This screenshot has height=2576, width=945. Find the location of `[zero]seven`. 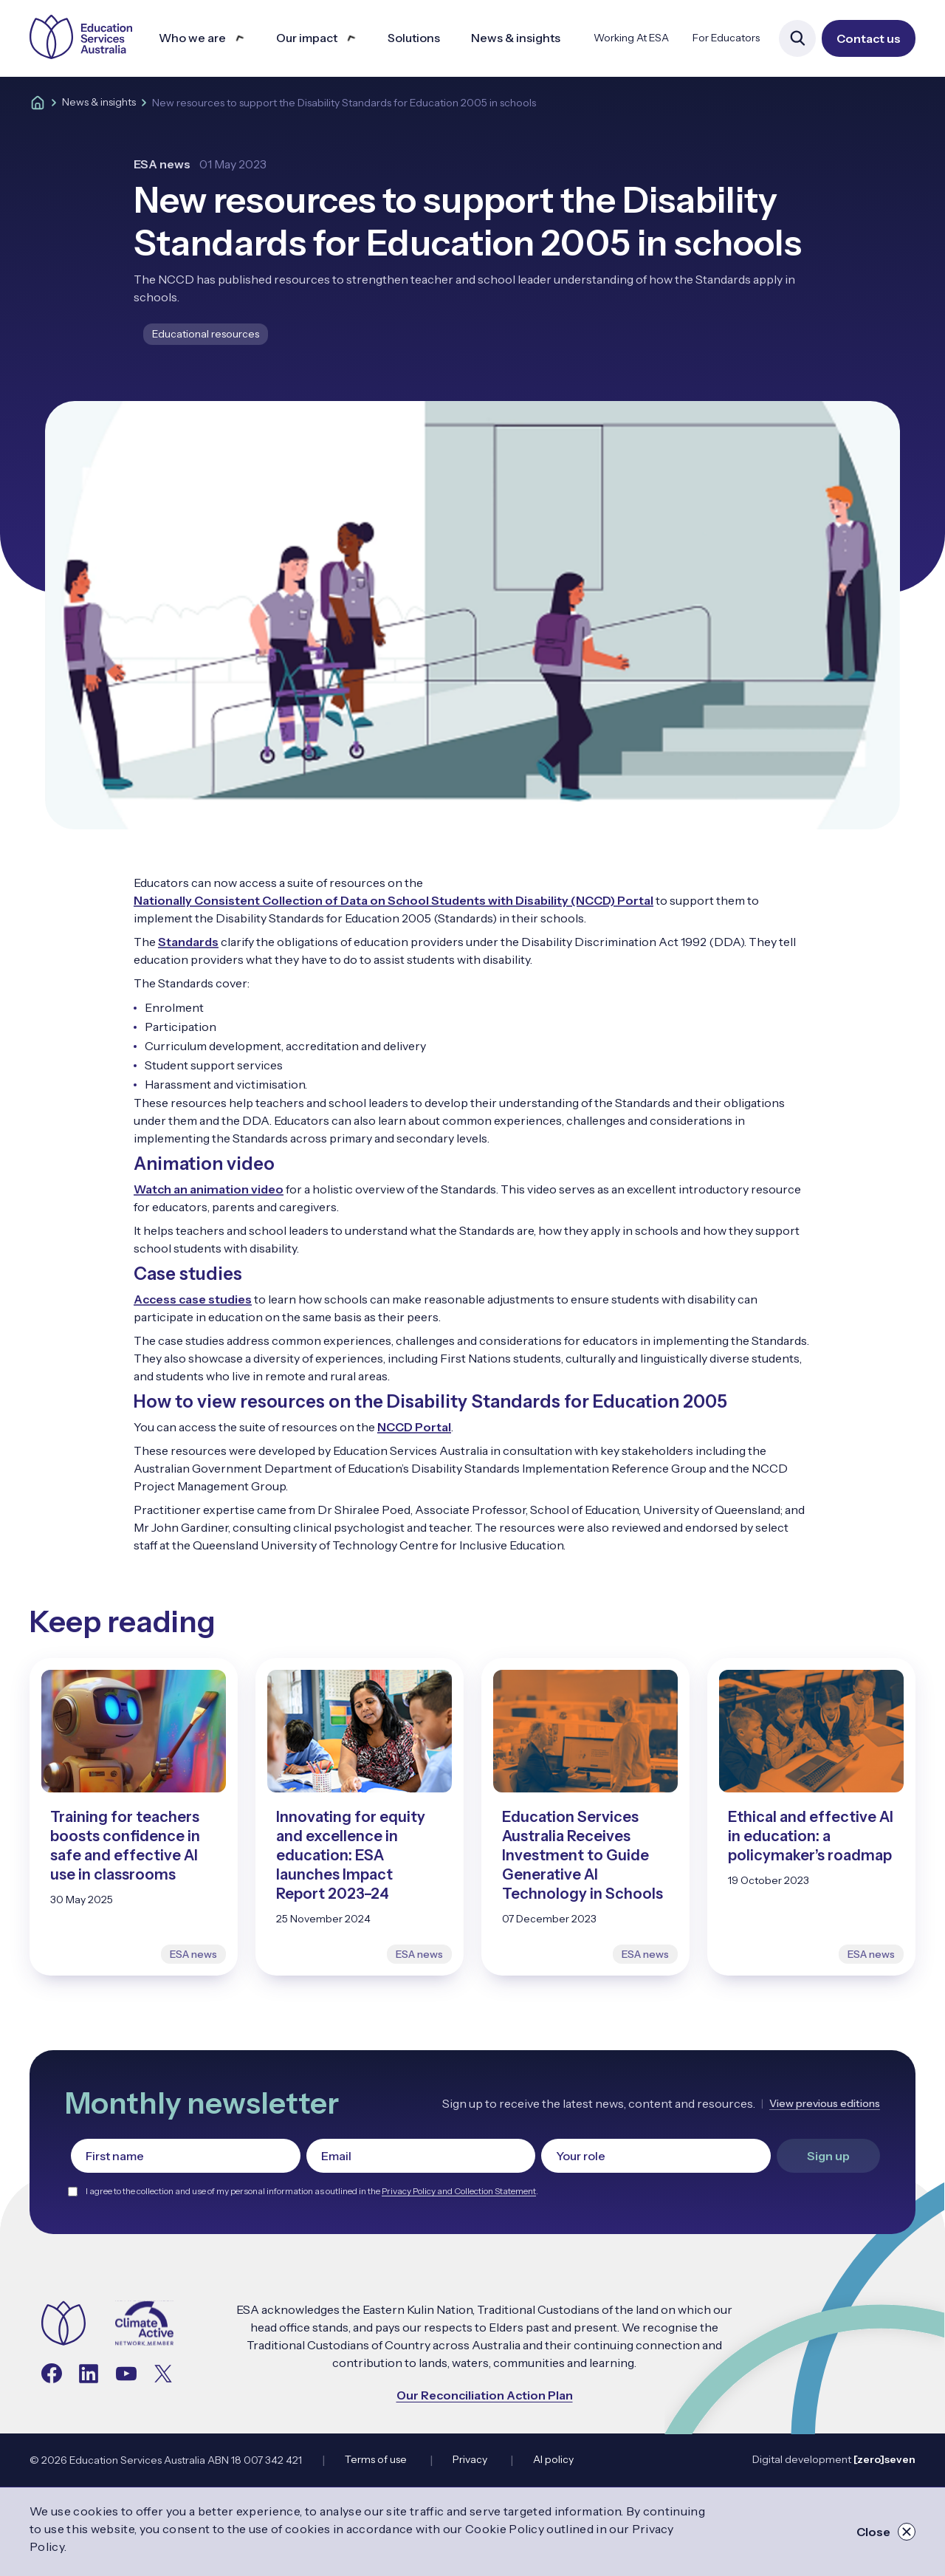

[zero]seven is located at coordinates (884, 2459).